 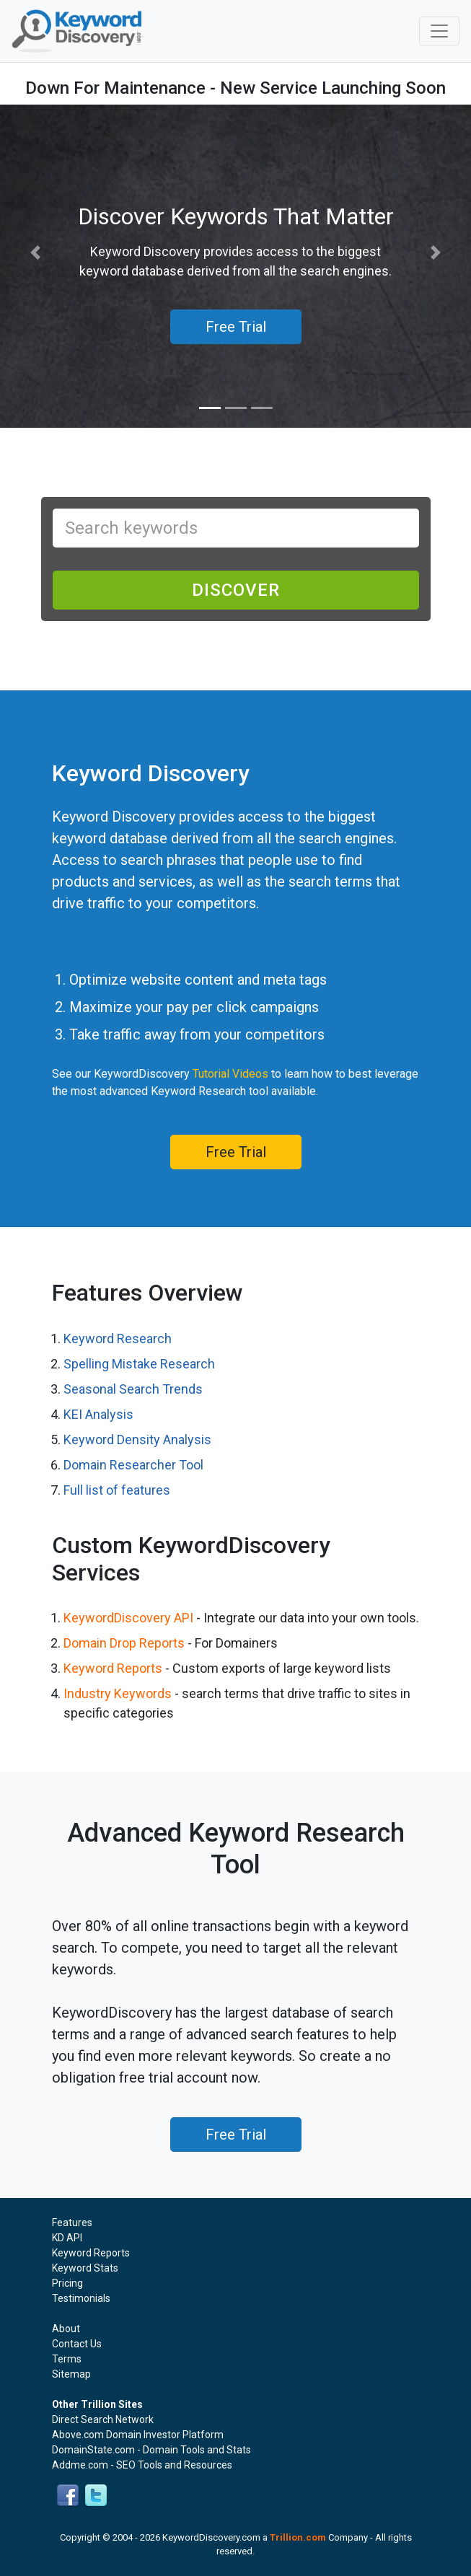 I want to click on Free Trial, so click(x=236, y=1152).